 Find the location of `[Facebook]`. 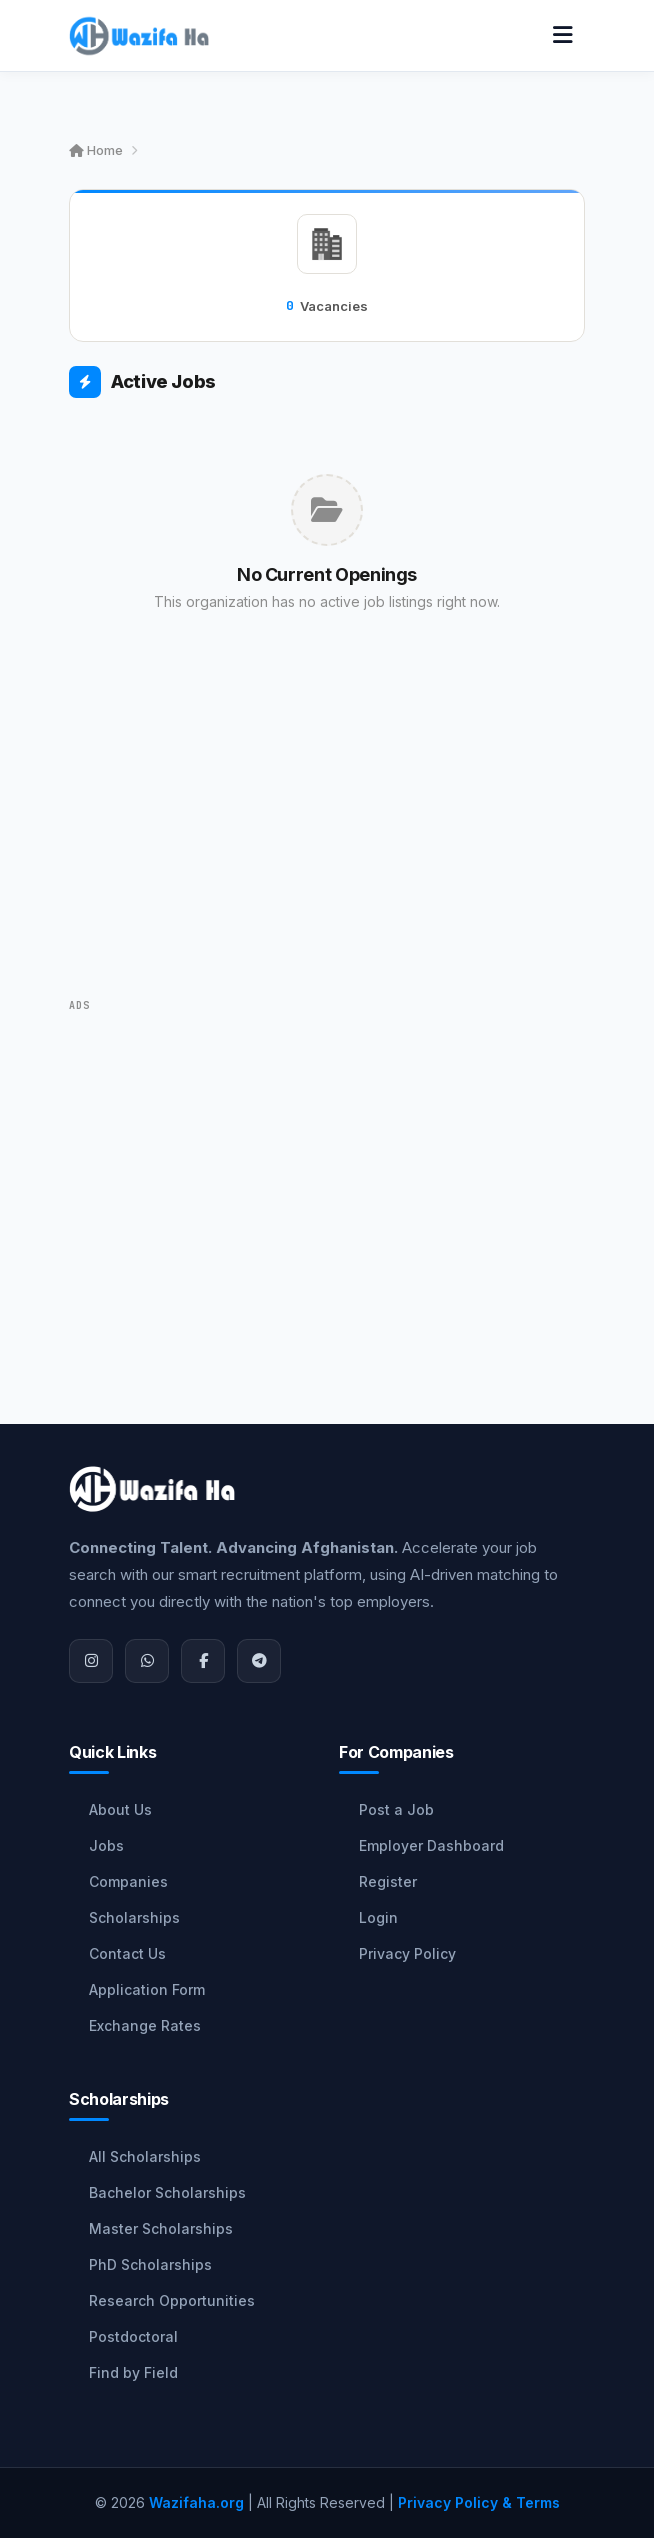

[Facebook] is located at coordinates (203, 1661).